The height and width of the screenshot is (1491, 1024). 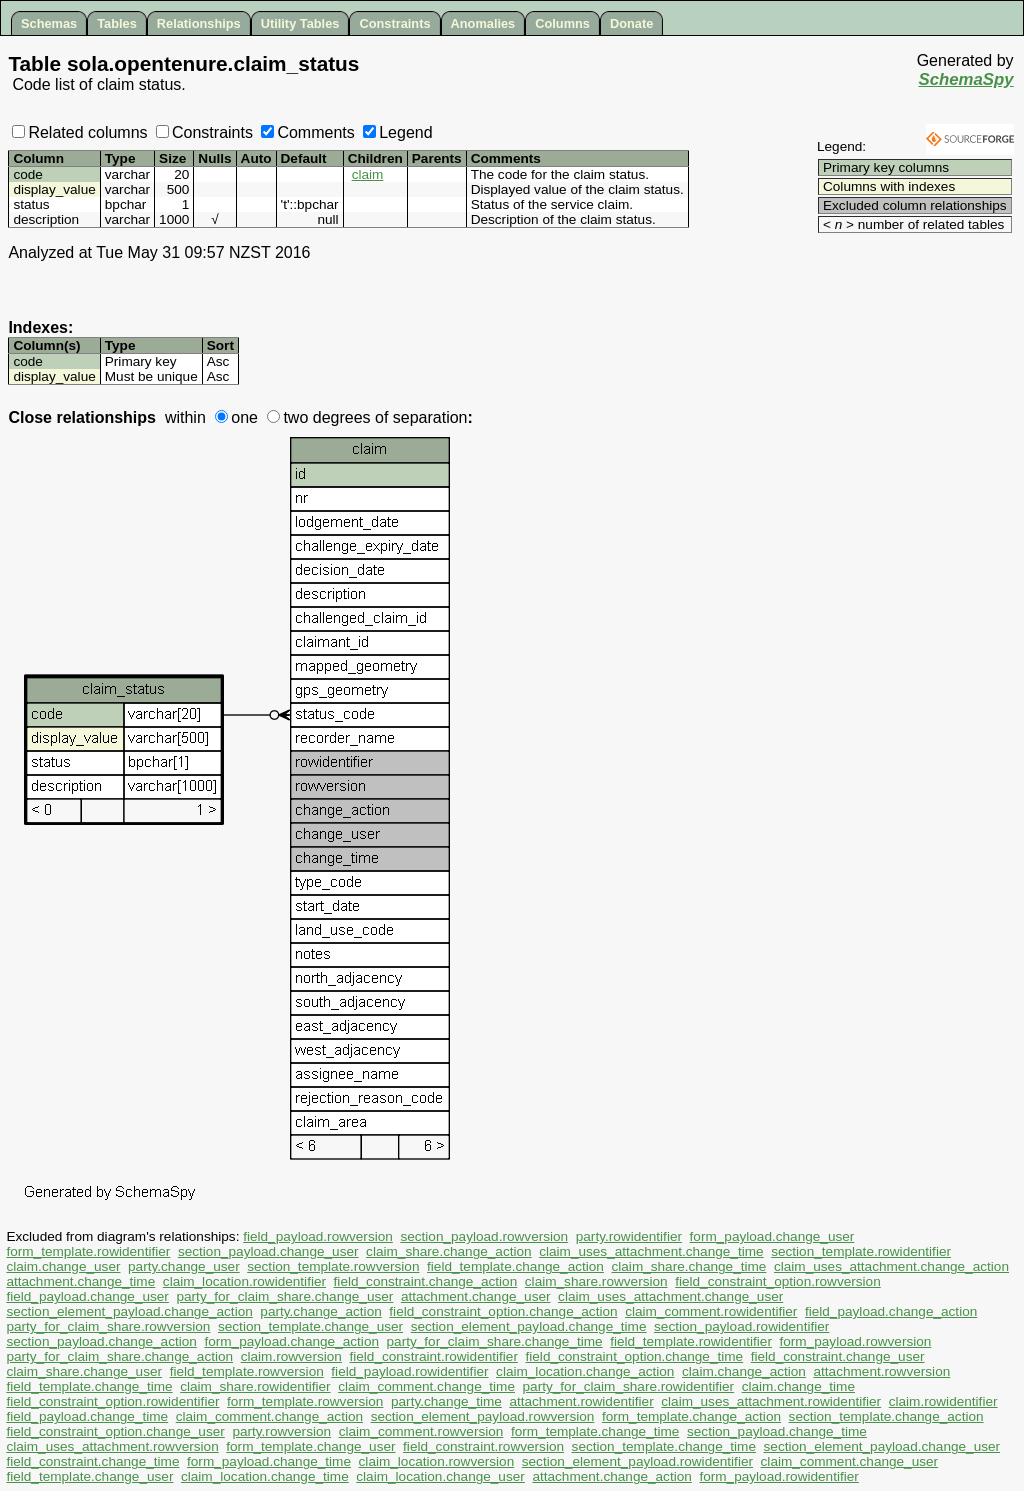 What do you see at coordinates (89, 1386) in the screenshot?
I see `field_template.change_time` at bounding box center [89, 1386].